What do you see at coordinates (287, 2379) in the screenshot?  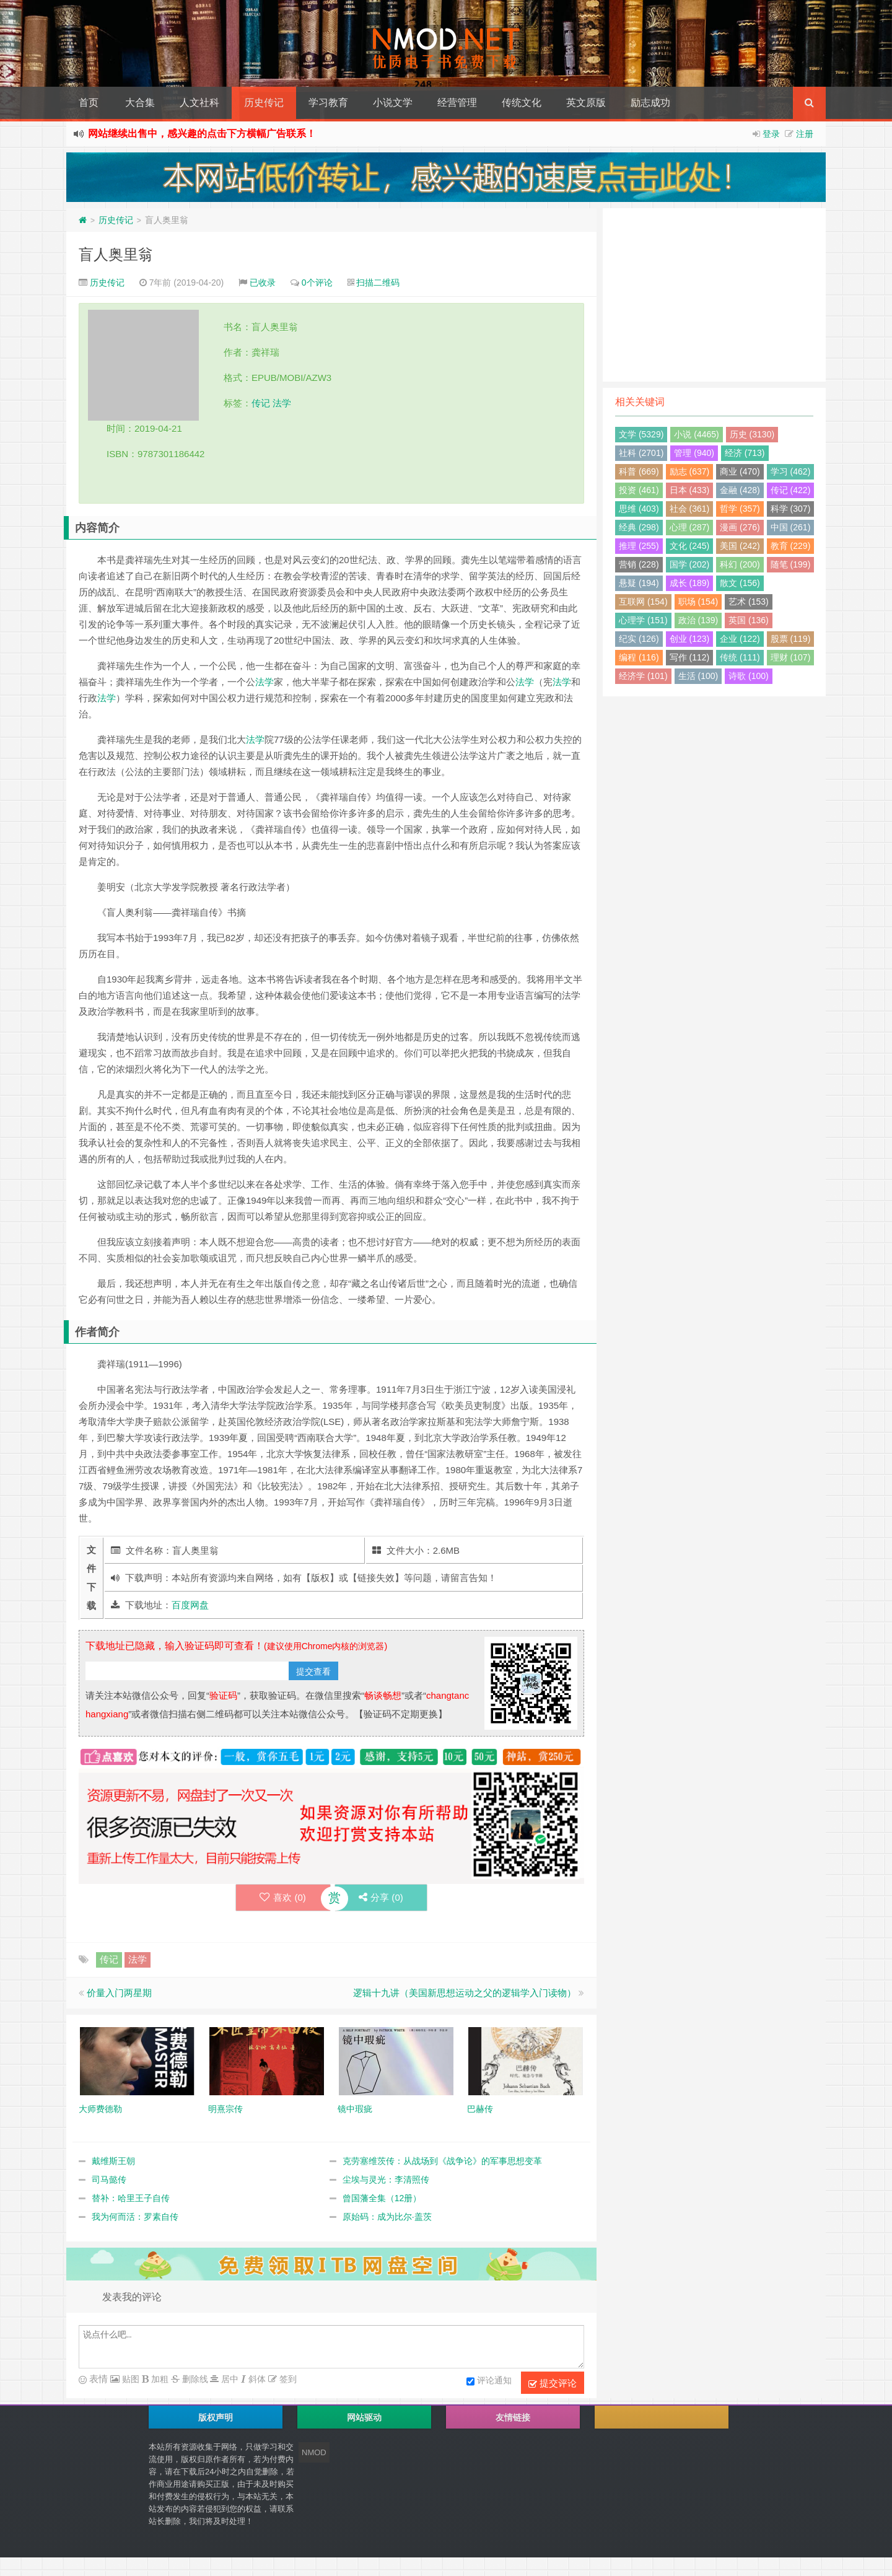 I see `签到` at bounding box center [287, 2379].